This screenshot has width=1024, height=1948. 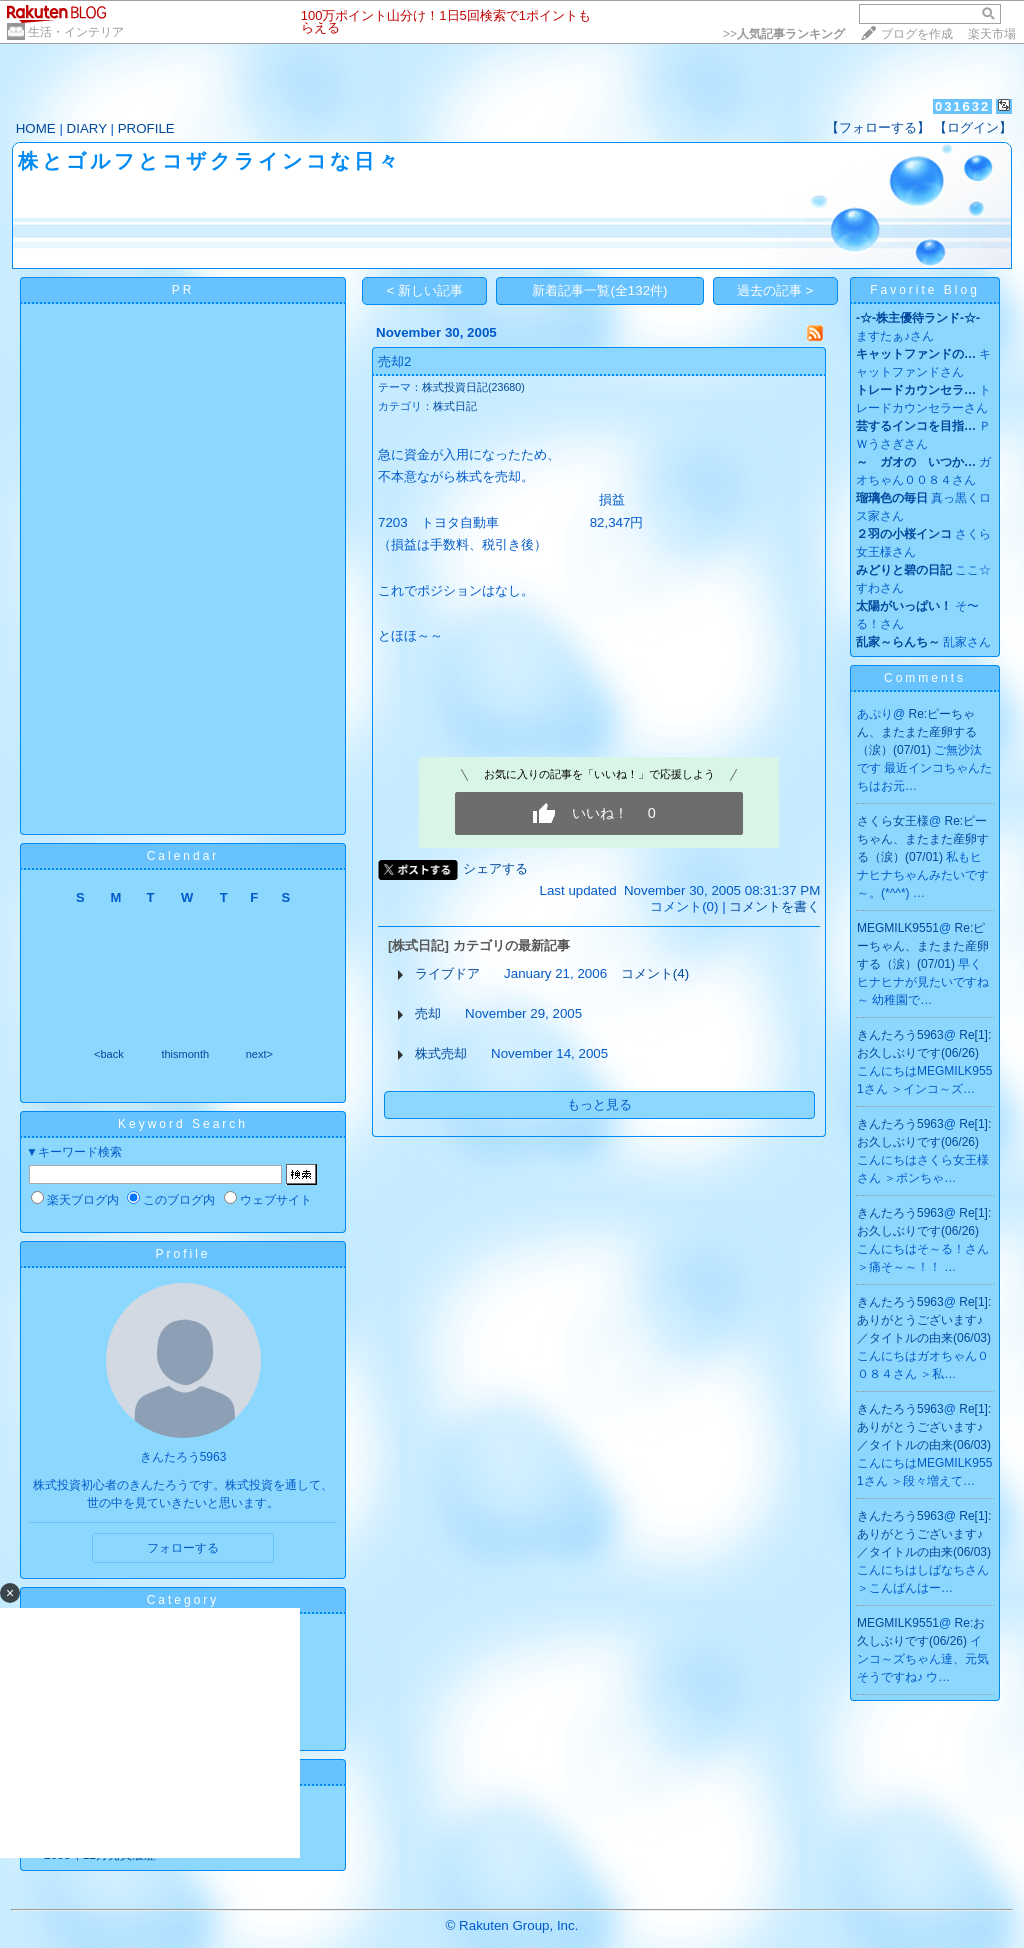 I want to click on コメントを書く, so click(x=774, y=906).